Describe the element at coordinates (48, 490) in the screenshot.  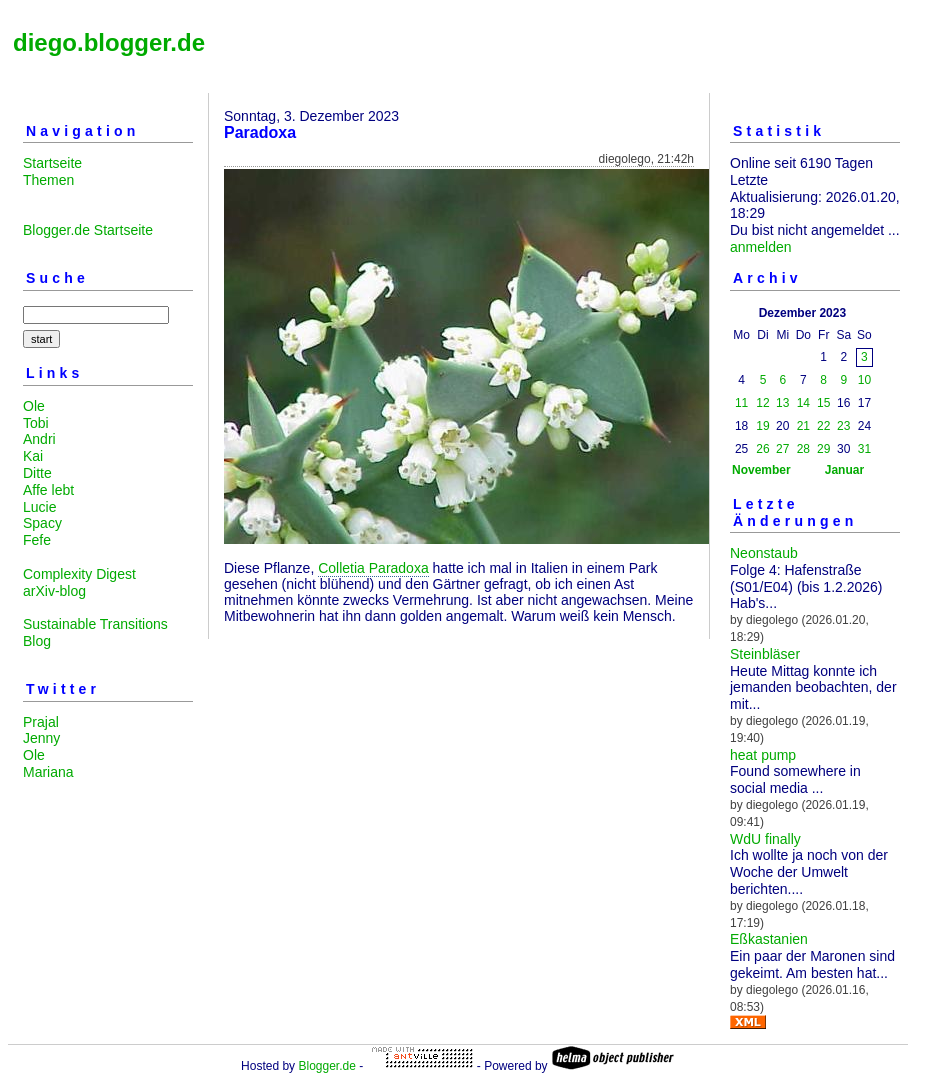
I see `Affe lebt` at that location.